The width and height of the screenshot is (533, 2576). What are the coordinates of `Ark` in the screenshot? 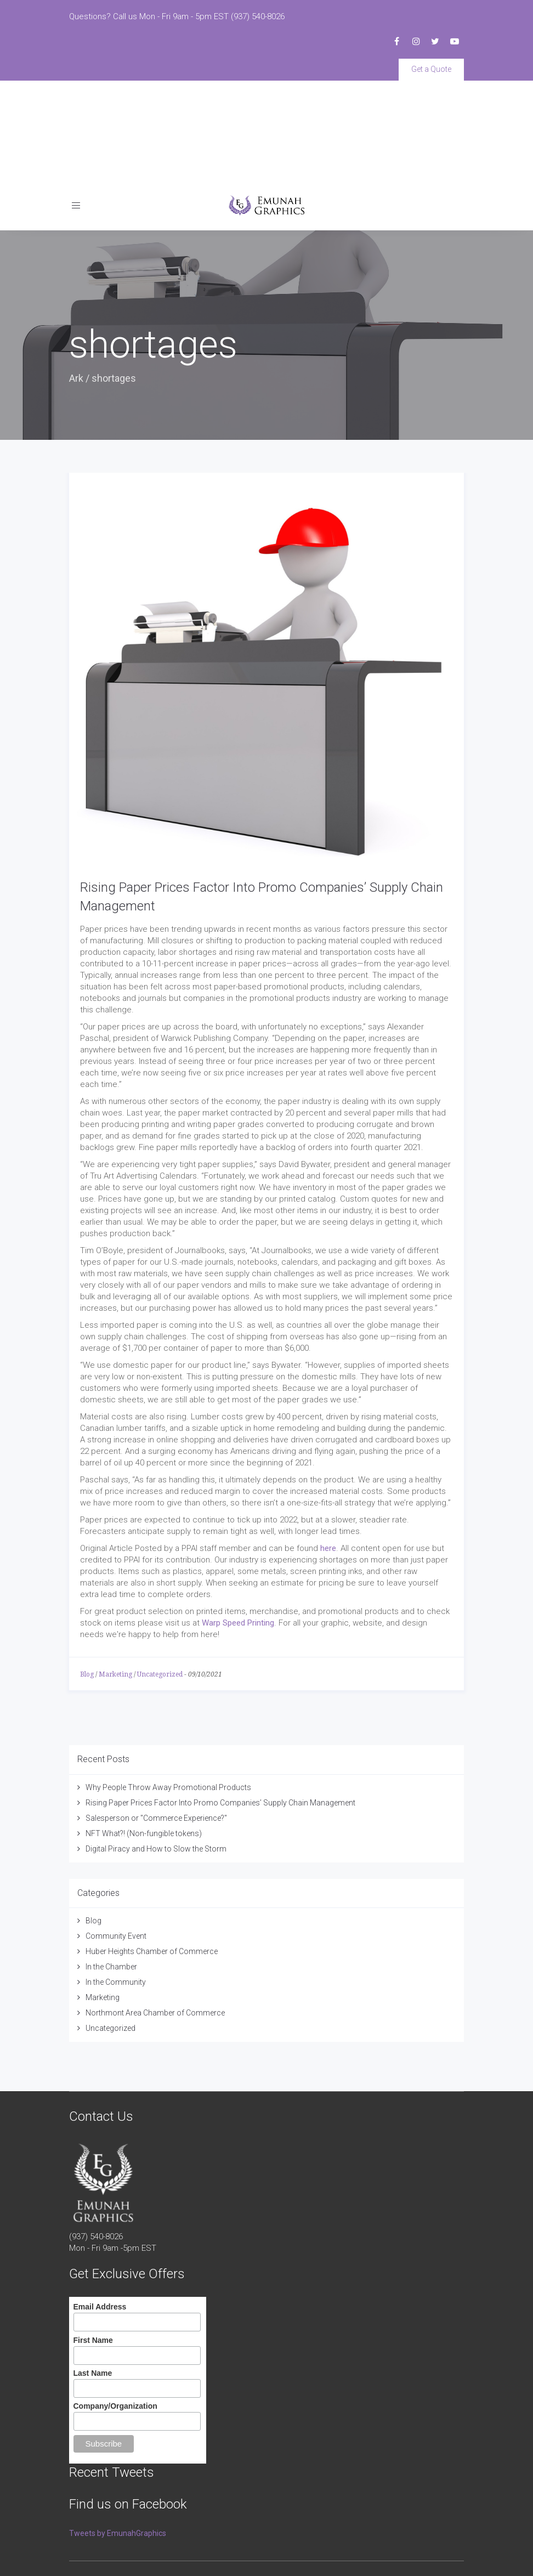 It's located at (76, 278).